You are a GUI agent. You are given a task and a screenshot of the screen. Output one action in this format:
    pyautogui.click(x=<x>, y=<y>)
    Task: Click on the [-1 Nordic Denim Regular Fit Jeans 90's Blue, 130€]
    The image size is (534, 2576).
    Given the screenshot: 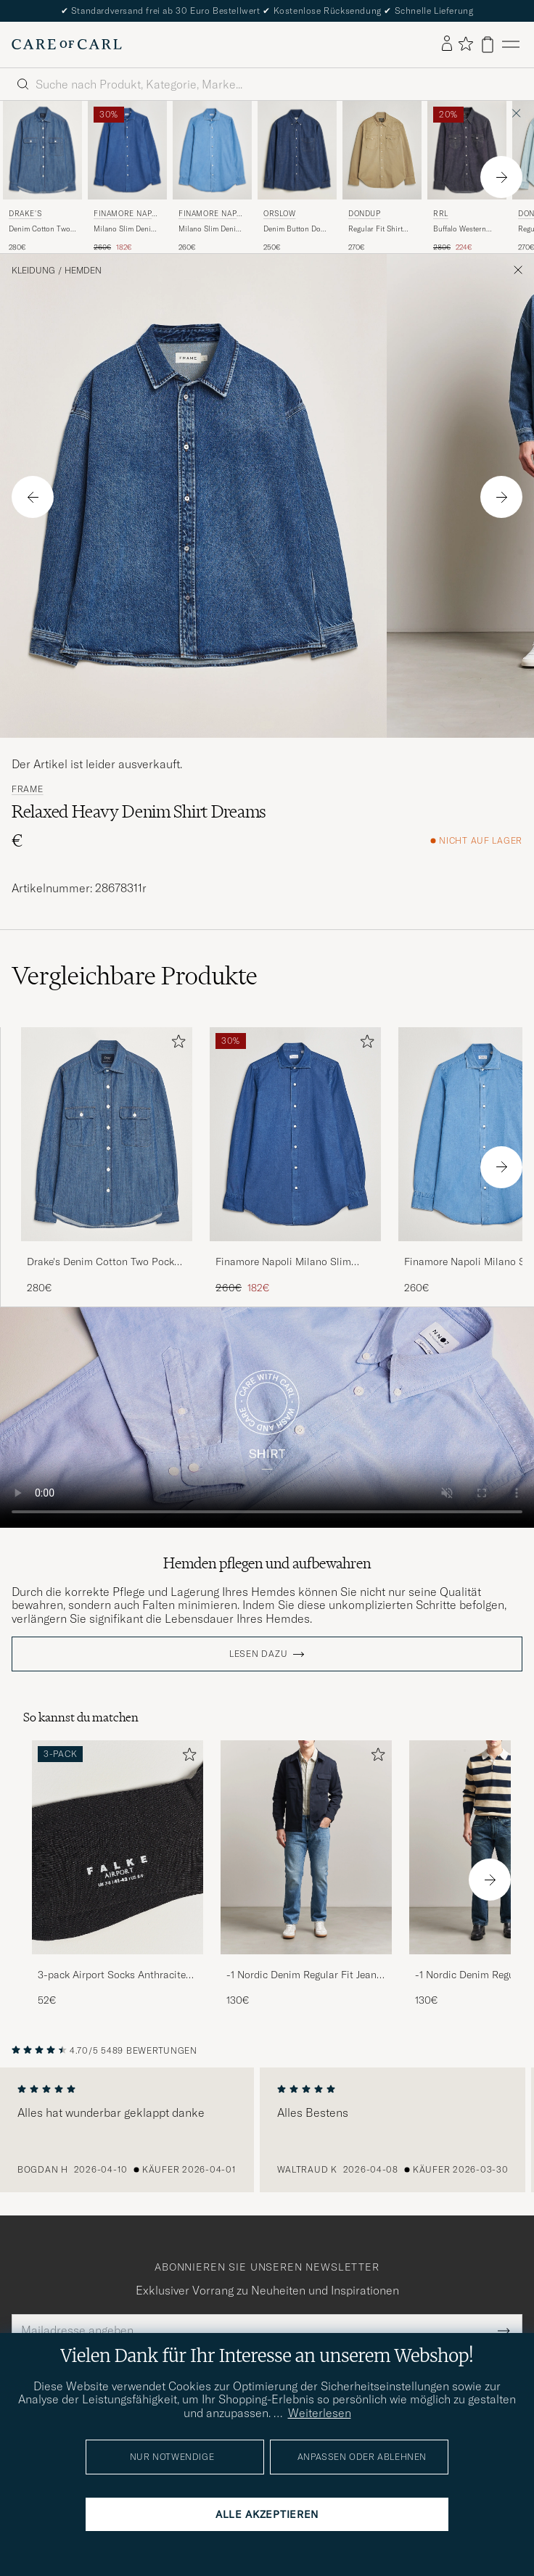 What is the action you would take?
    pyautogui.click(x=306, y=1874)
    